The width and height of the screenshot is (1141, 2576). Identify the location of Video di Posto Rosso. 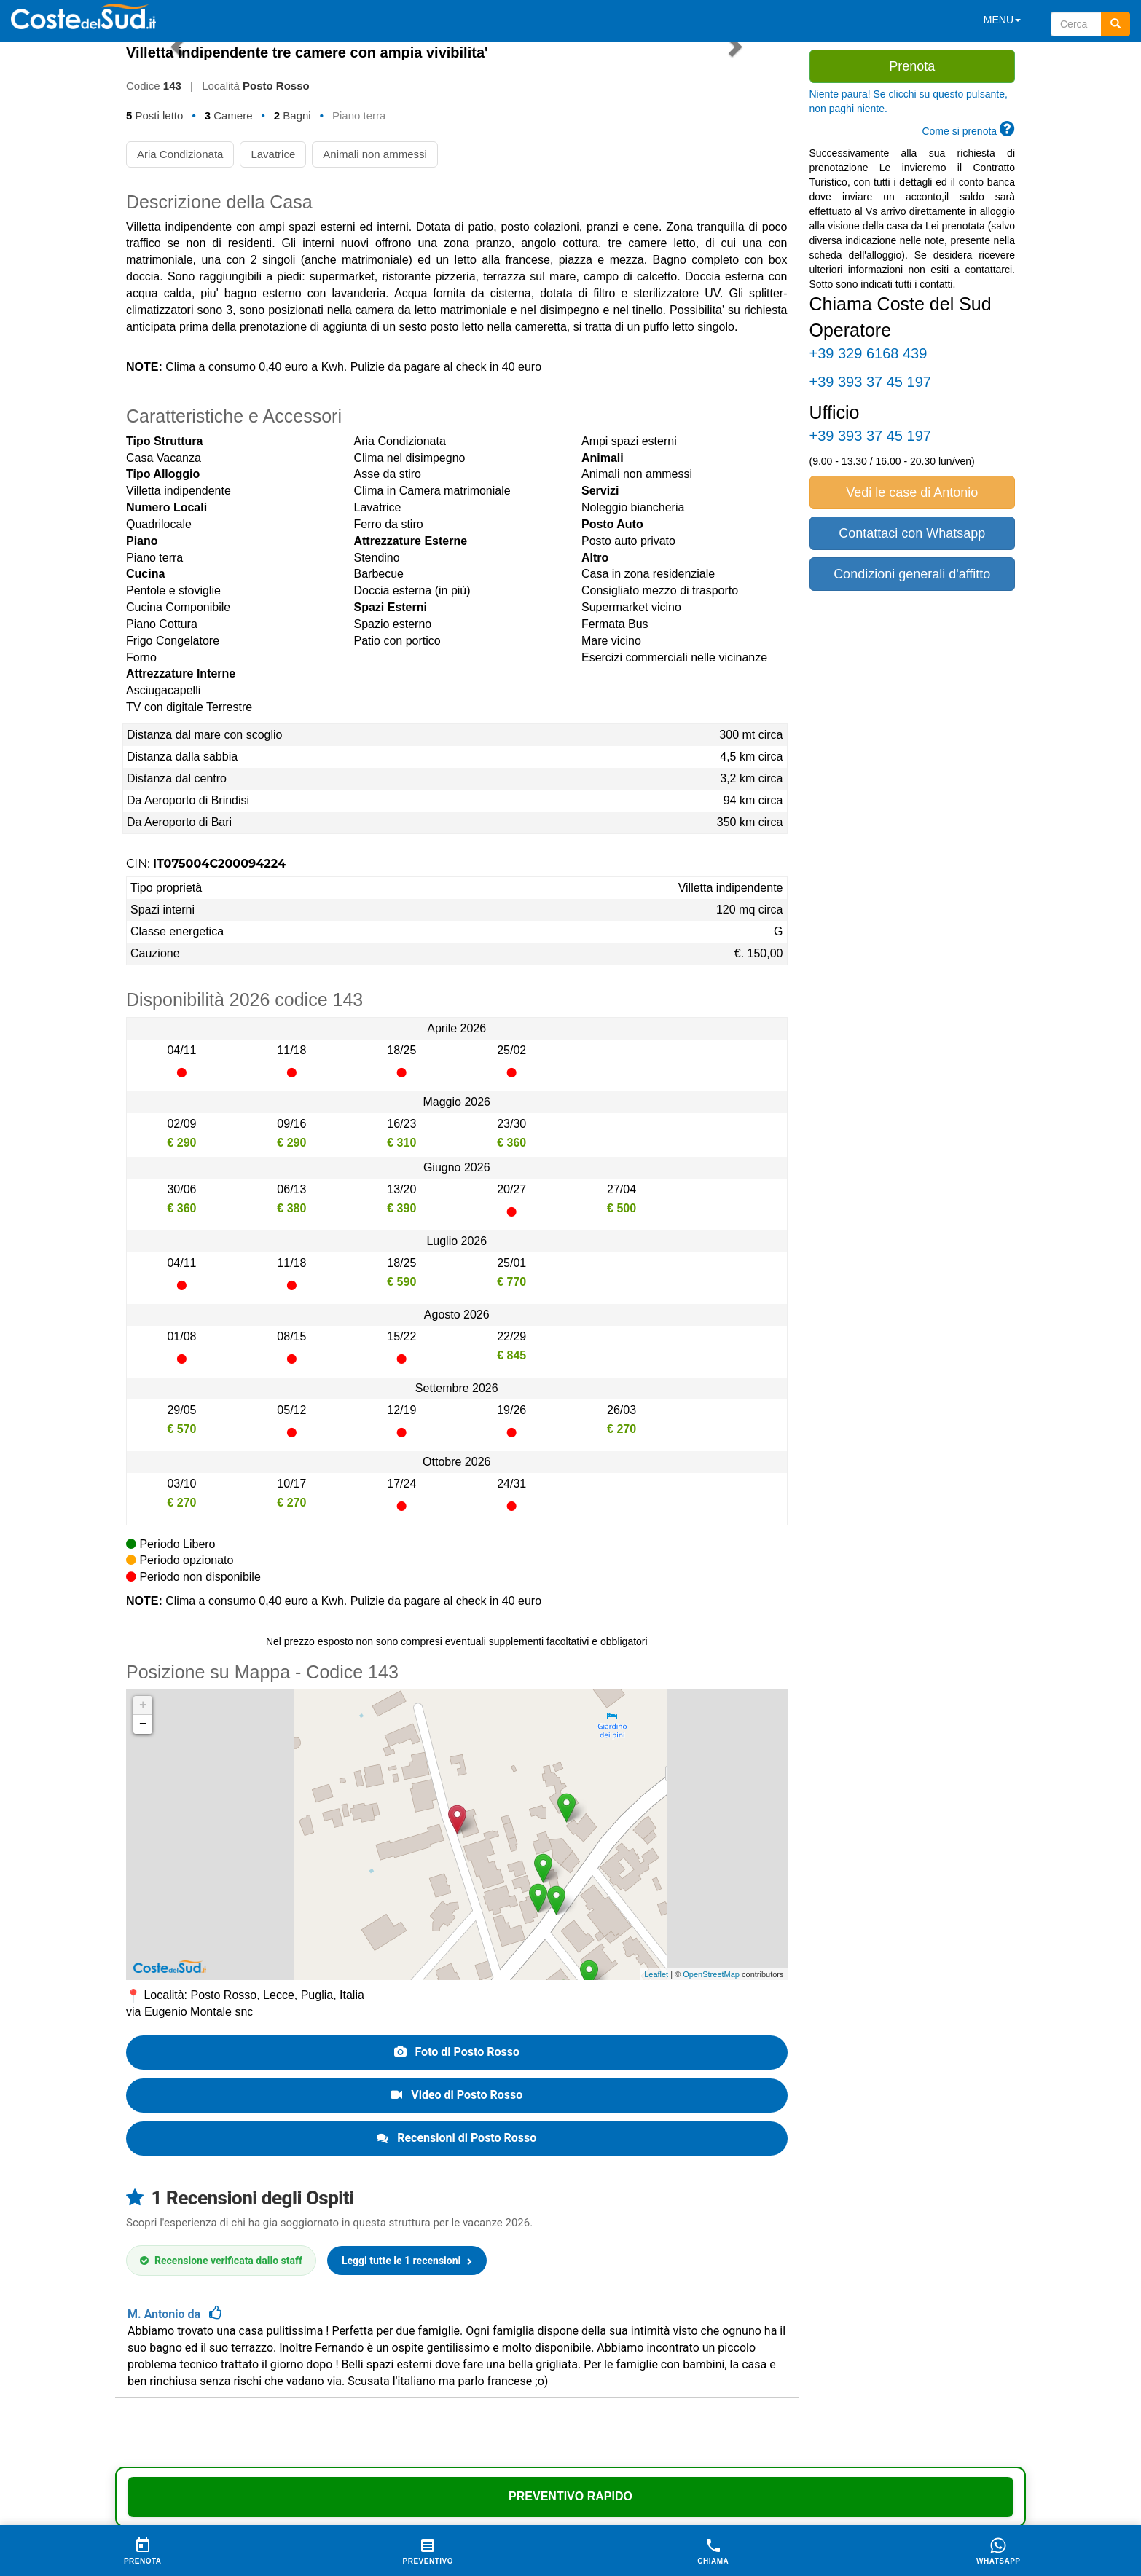
(456, 2095).